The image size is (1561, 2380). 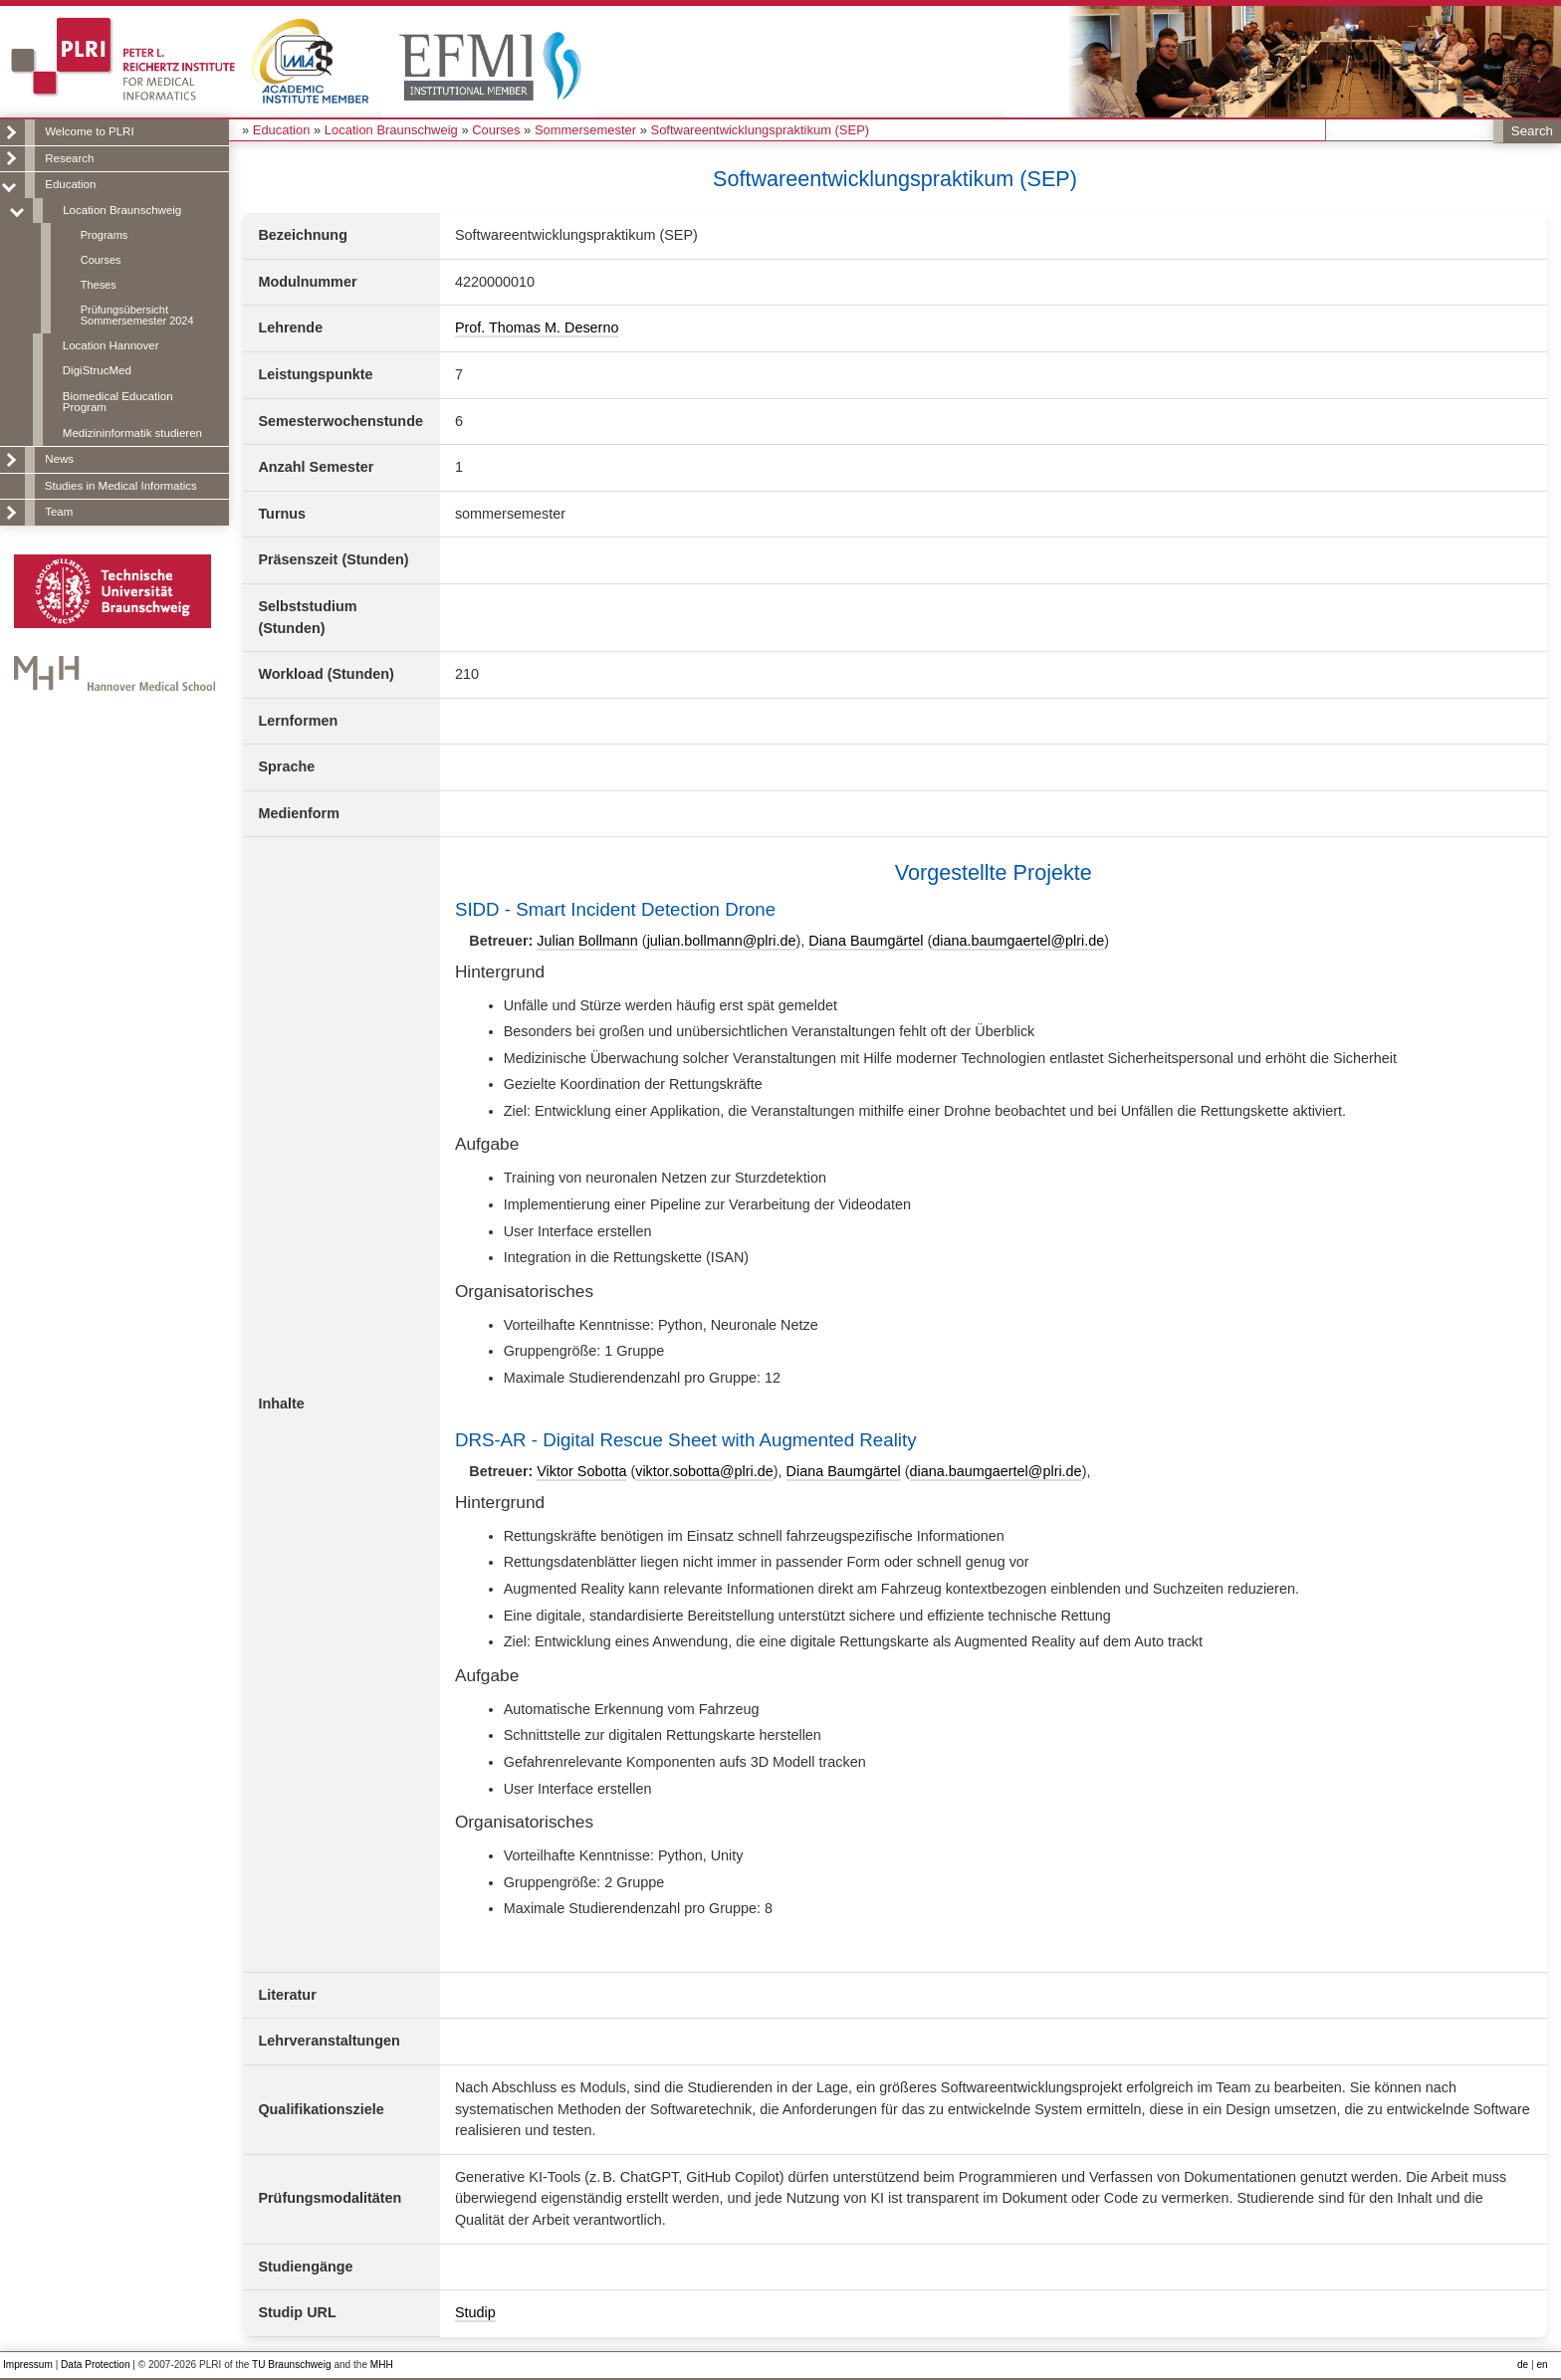 I want to click on DigiStrucMed, so click(x=97, y=370).